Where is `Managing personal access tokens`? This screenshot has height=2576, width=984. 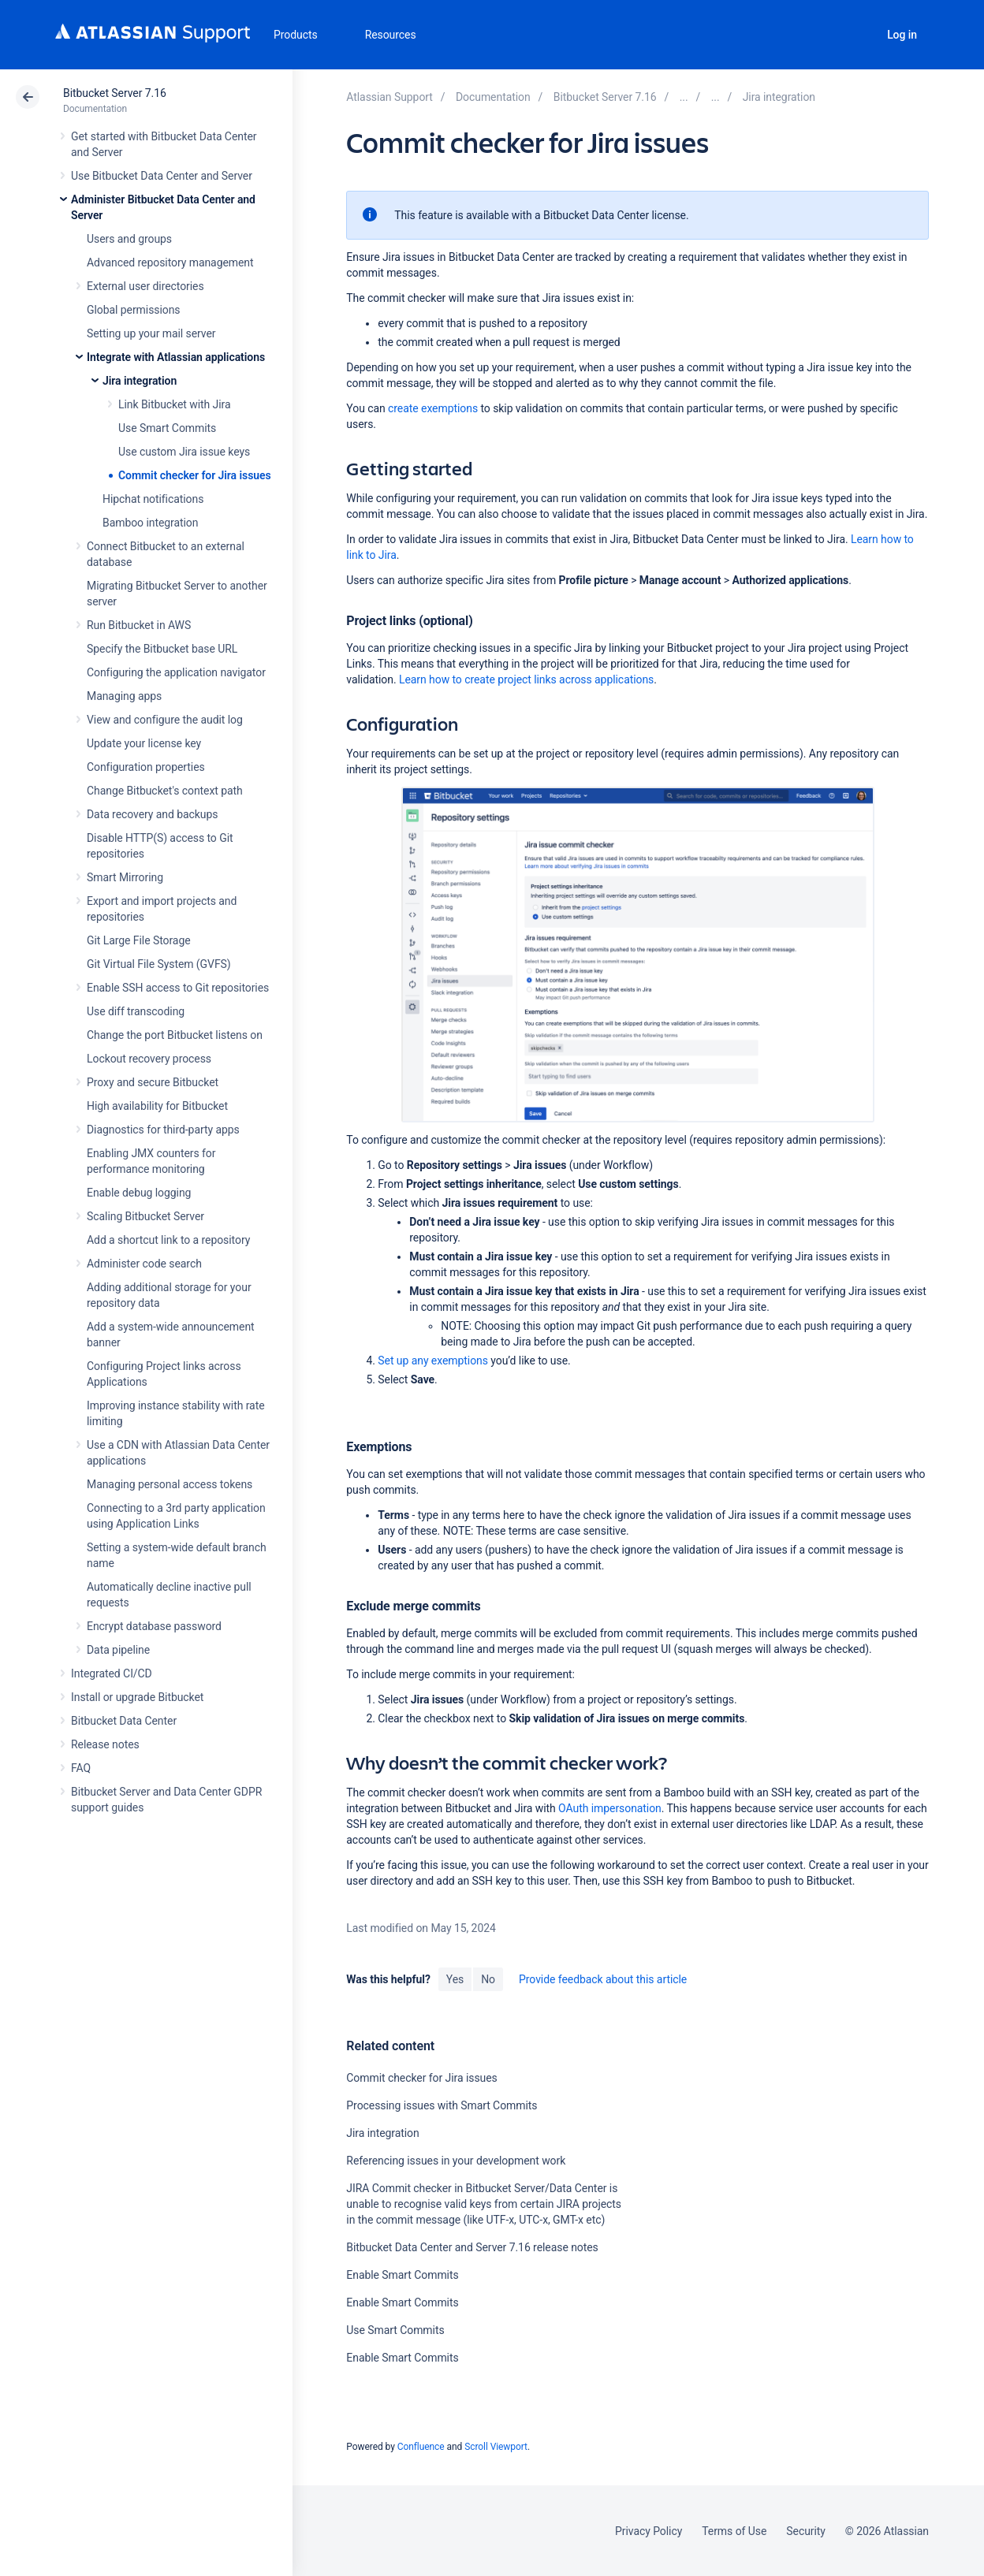 Managing personal access tokens is located at coordinates (169, 1484).